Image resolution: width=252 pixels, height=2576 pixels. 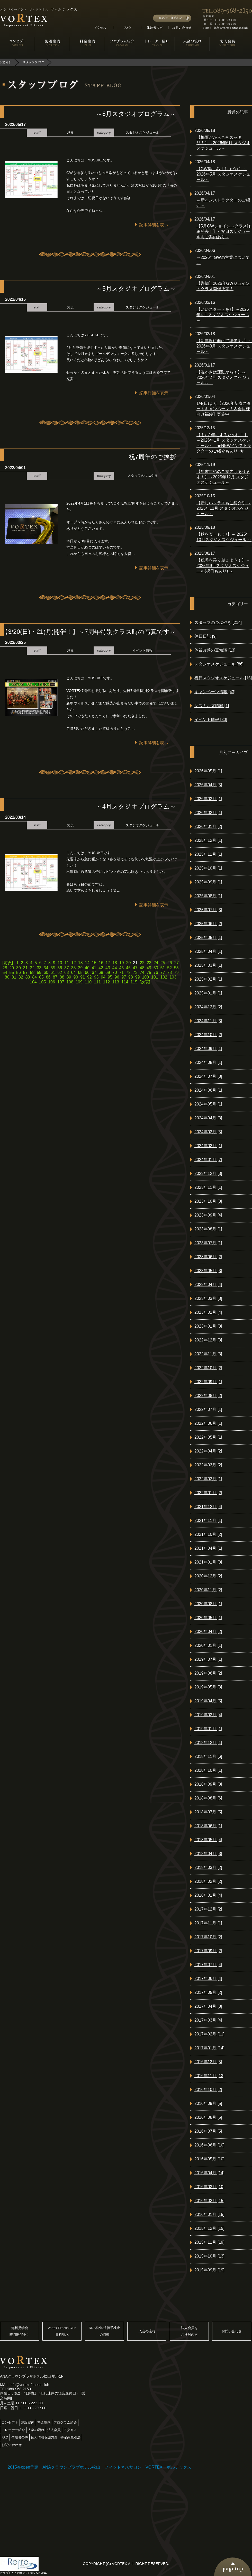 I want to click on 2026年04月 [5], so click(x=208, y=785).